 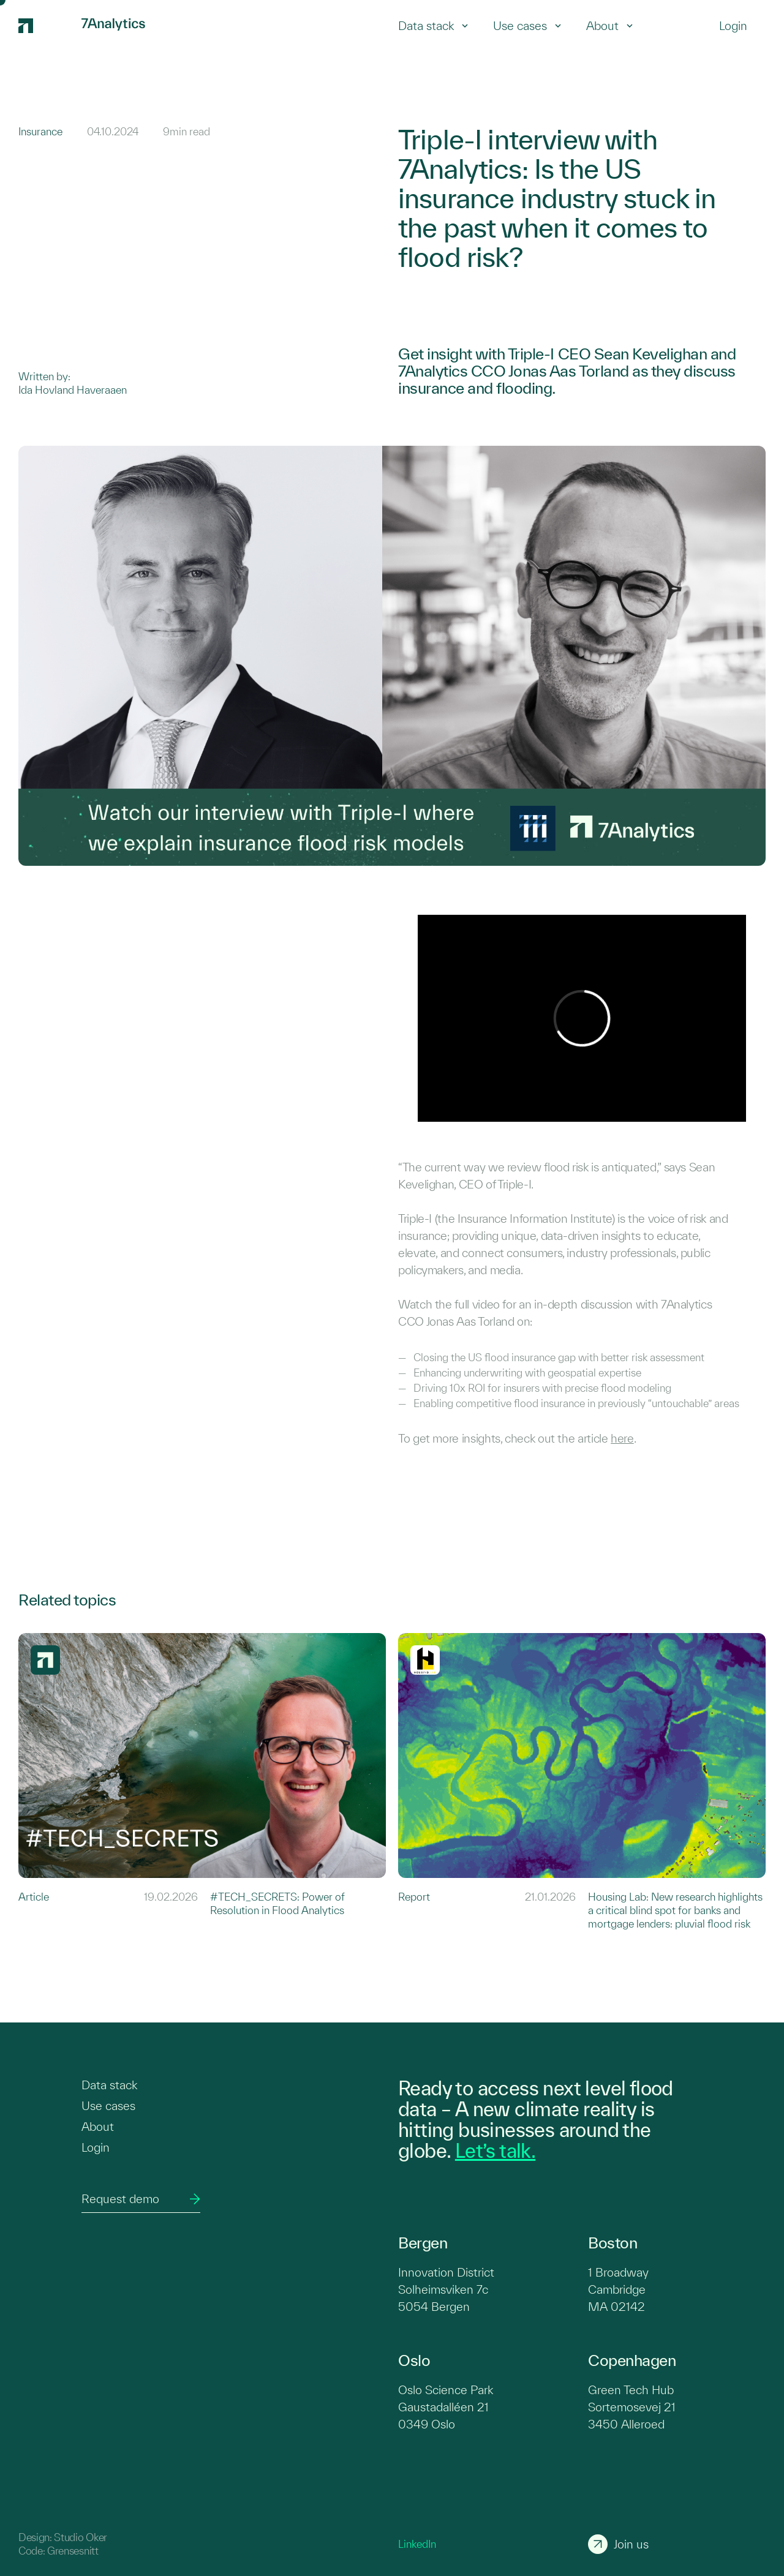 I want to click on [Link to #TECH_SECRETS: Power of Resolution in Flood Analytics], so click(x=202, y=1782).